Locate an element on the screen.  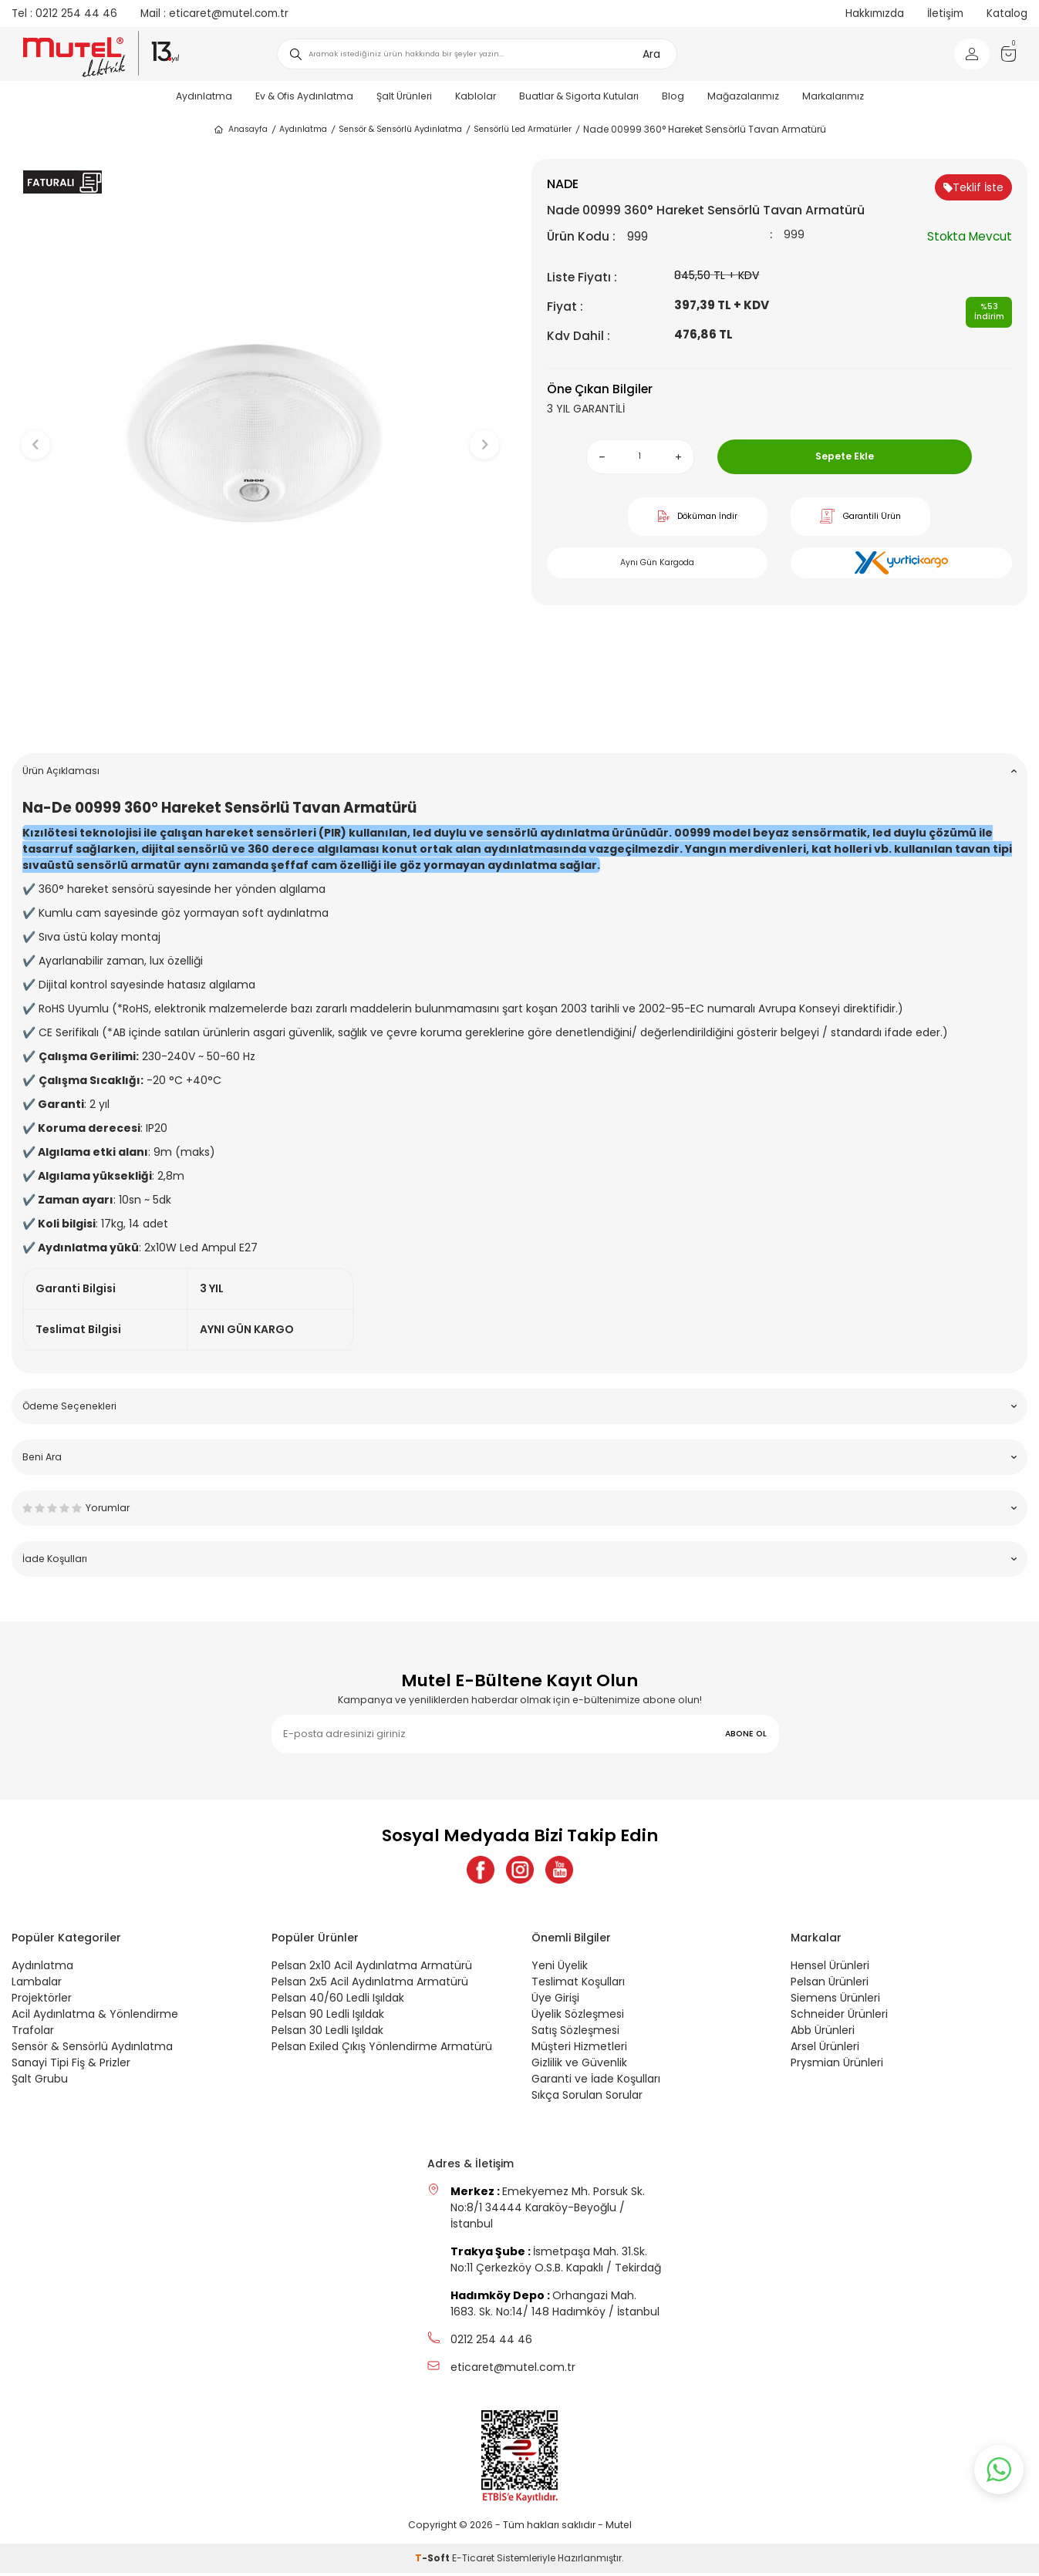
Arsel Ürünleri is located at coordinates (825, 2049).